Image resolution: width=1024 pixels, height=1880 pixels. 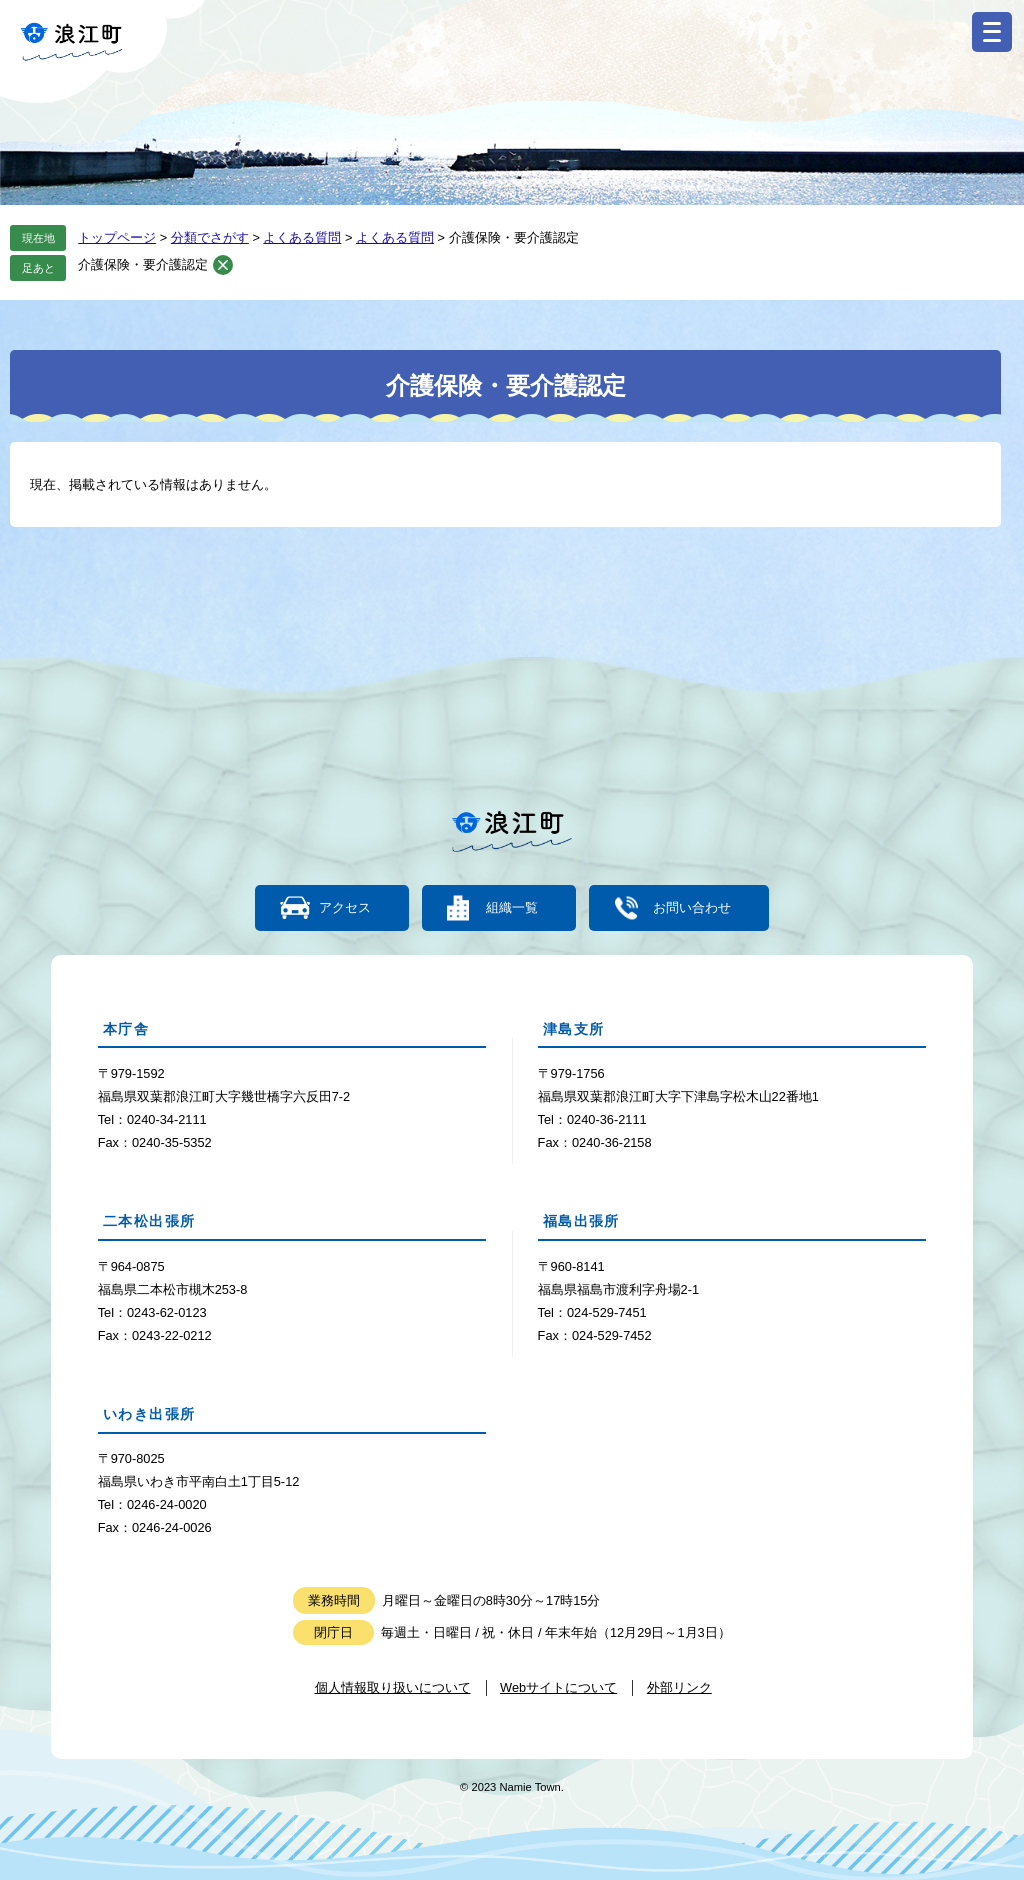 What do you see at coordinates (512, 908) in the screenshot?
I see `組織一覧` at bounding box center [512, 908].